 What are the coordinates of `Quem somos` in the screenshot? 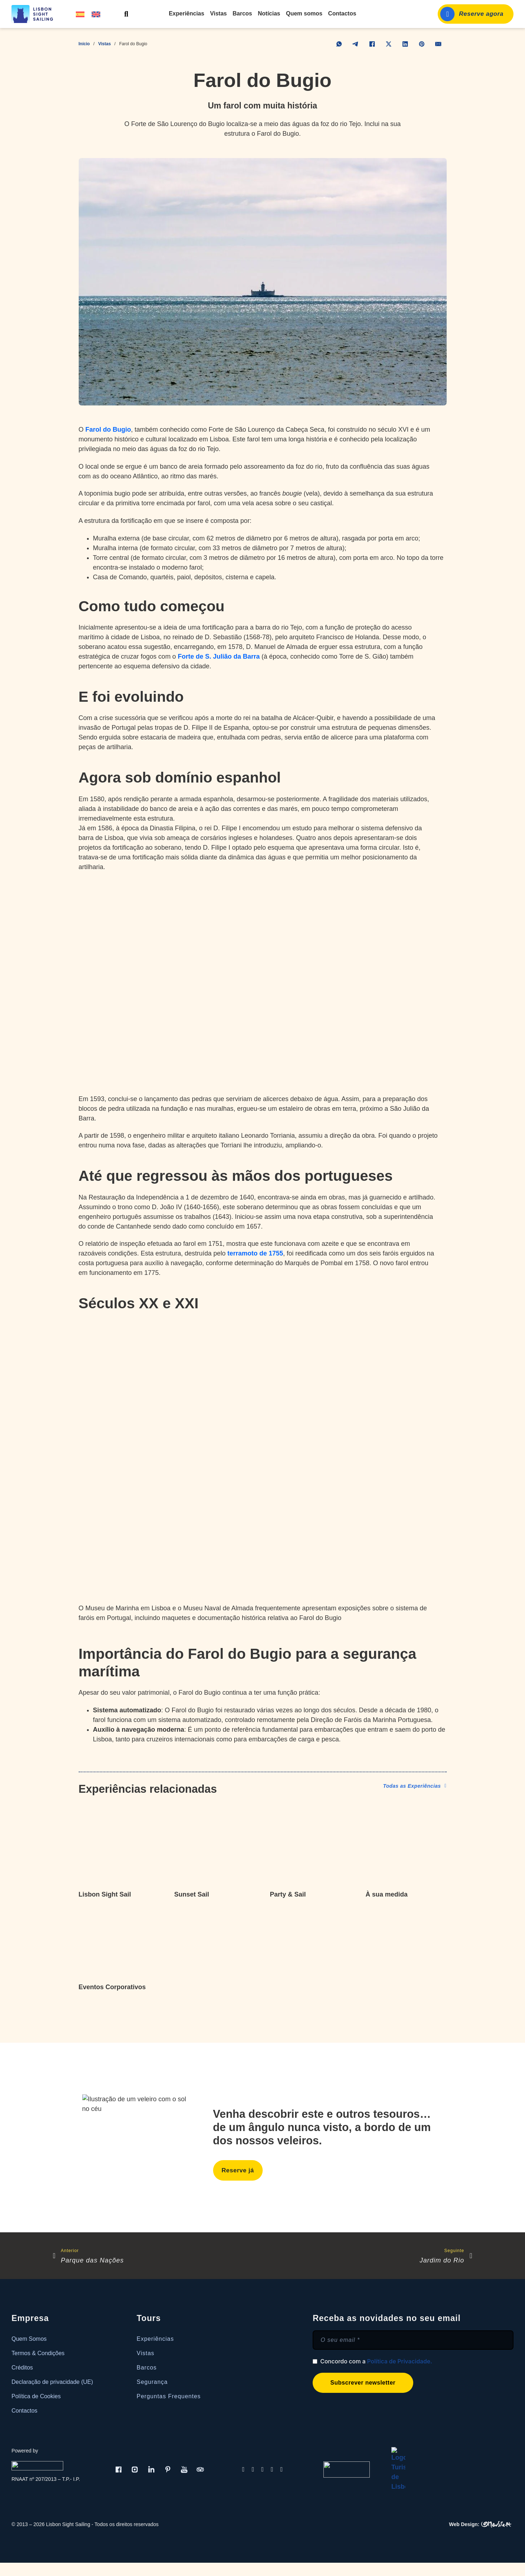 It's located at (304, 13).